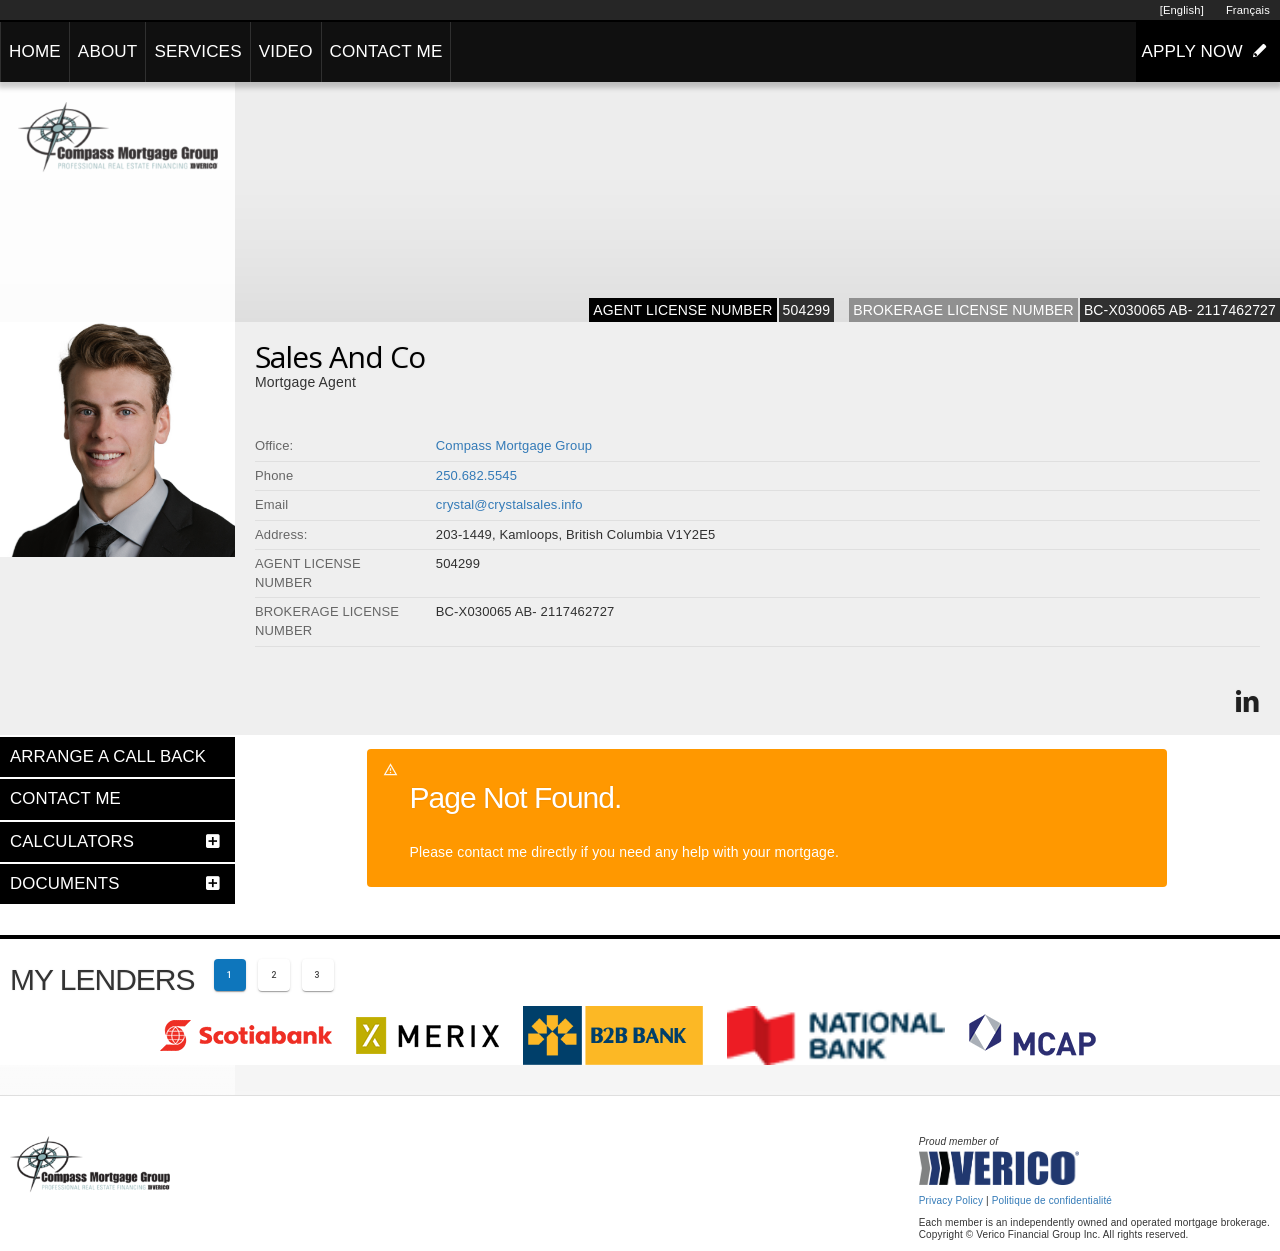  I want to click on HOME, so click(35, 51).